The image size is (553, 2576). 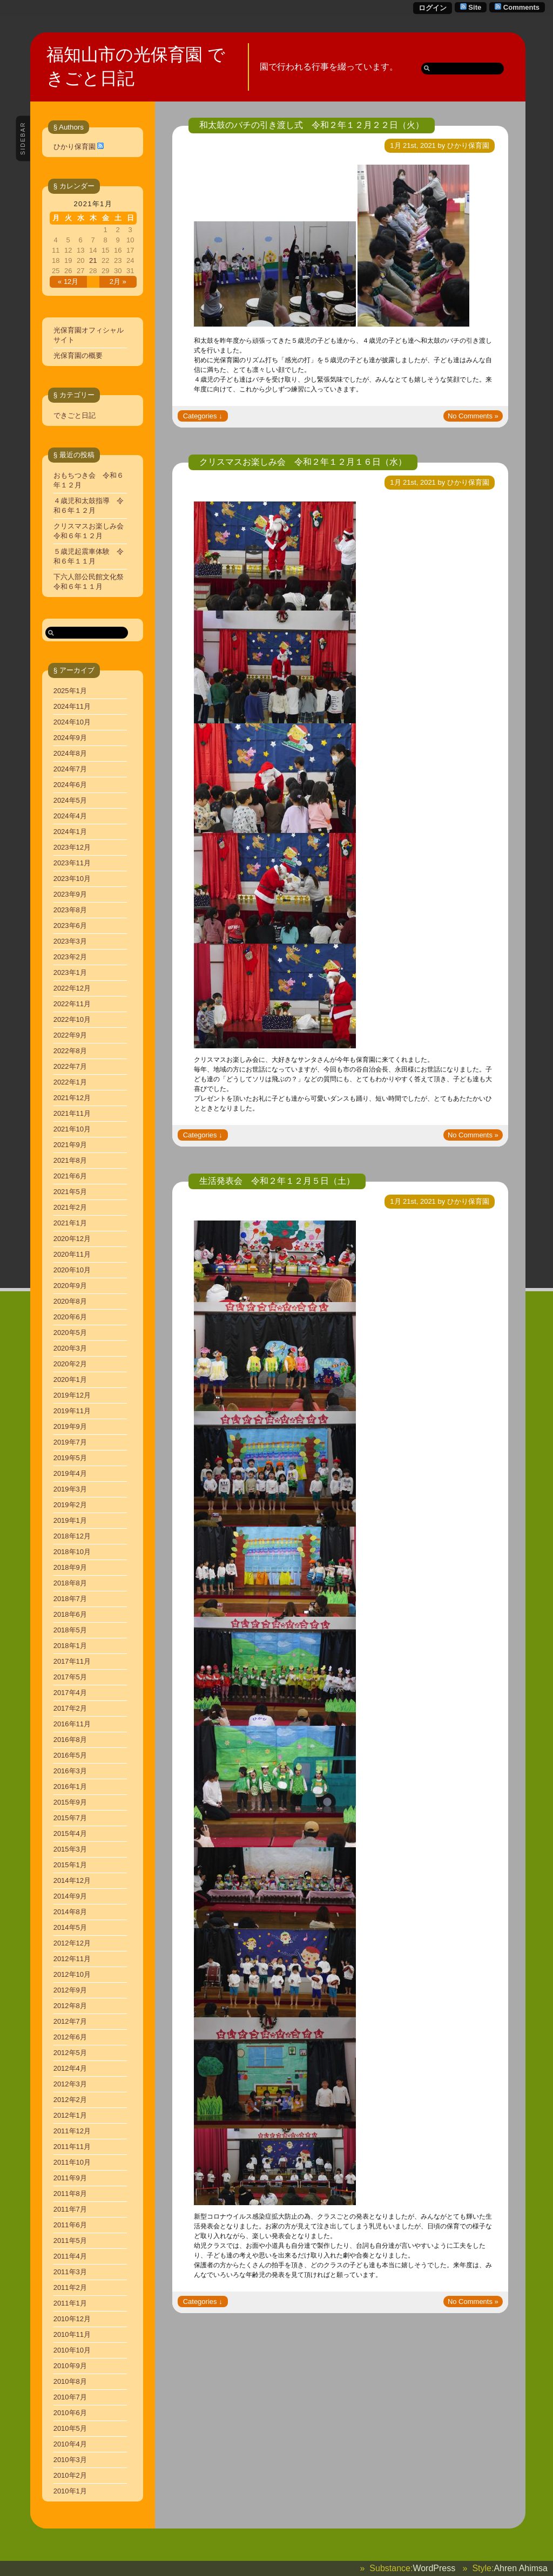 I want to click on 2010年12月, so click(x=72, y=2319).